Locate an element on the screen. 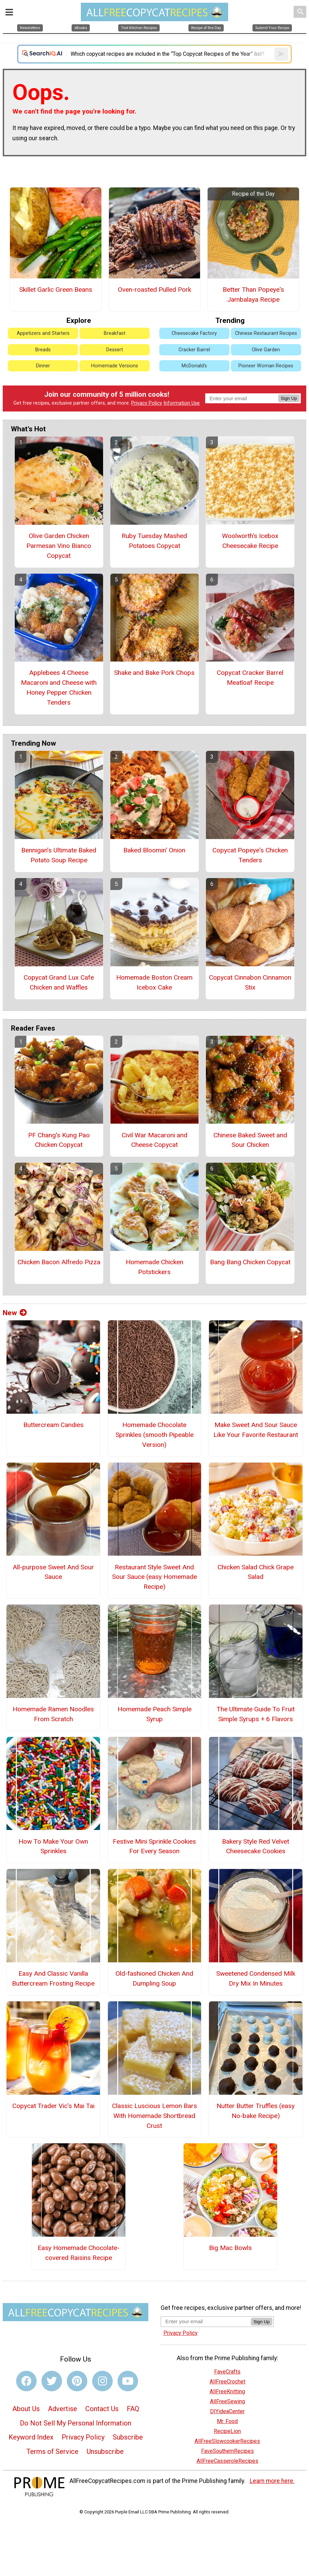  Homemade Boston Cream Icebox Cake is located at coordinates (154, 982).